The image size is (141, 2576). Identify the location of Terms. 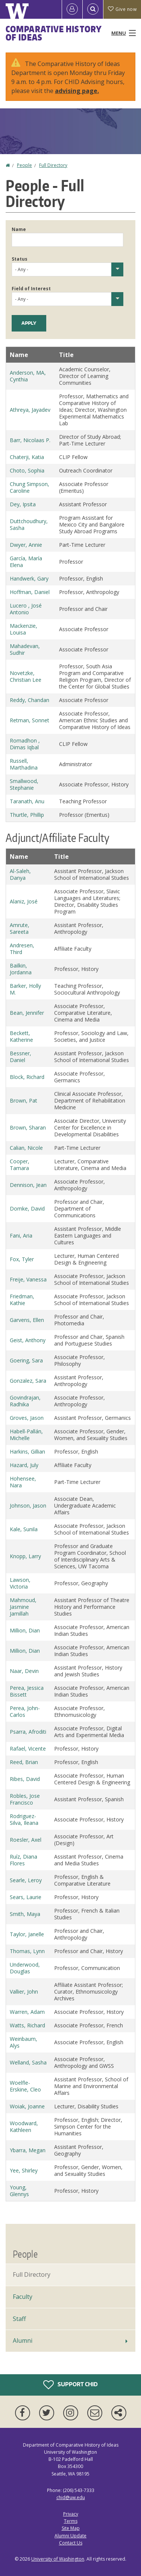
(70, 2521).